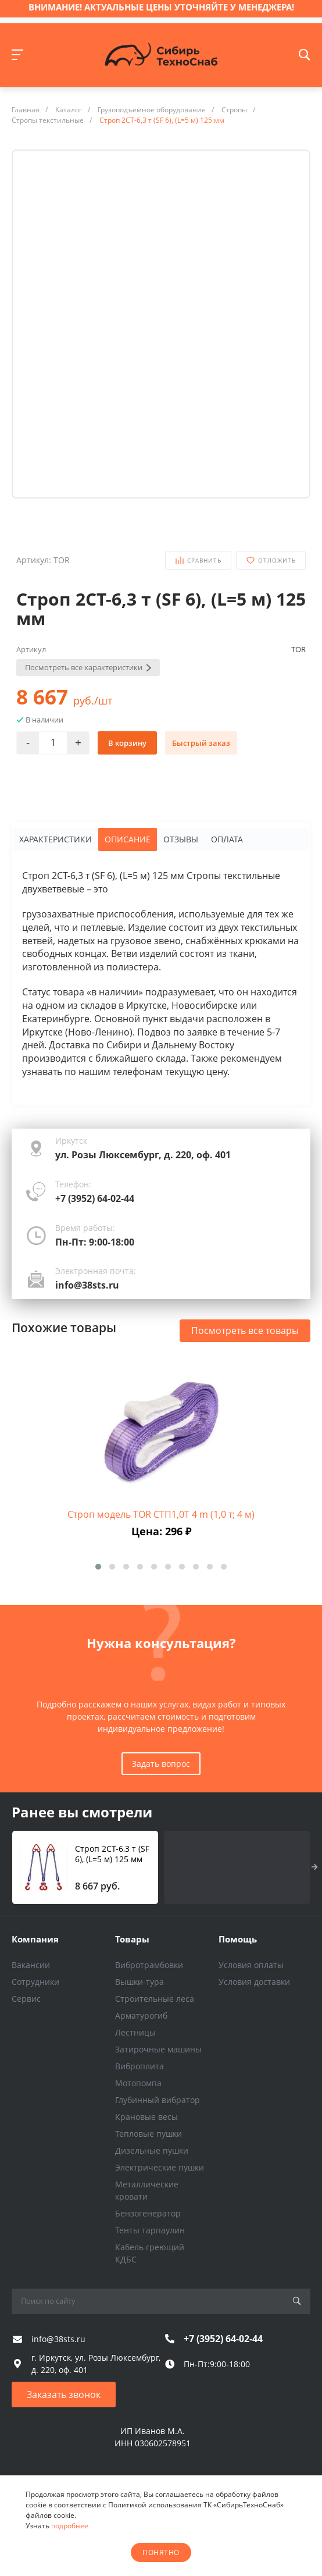  I want to click on Вакансии, so click(31, 1964).